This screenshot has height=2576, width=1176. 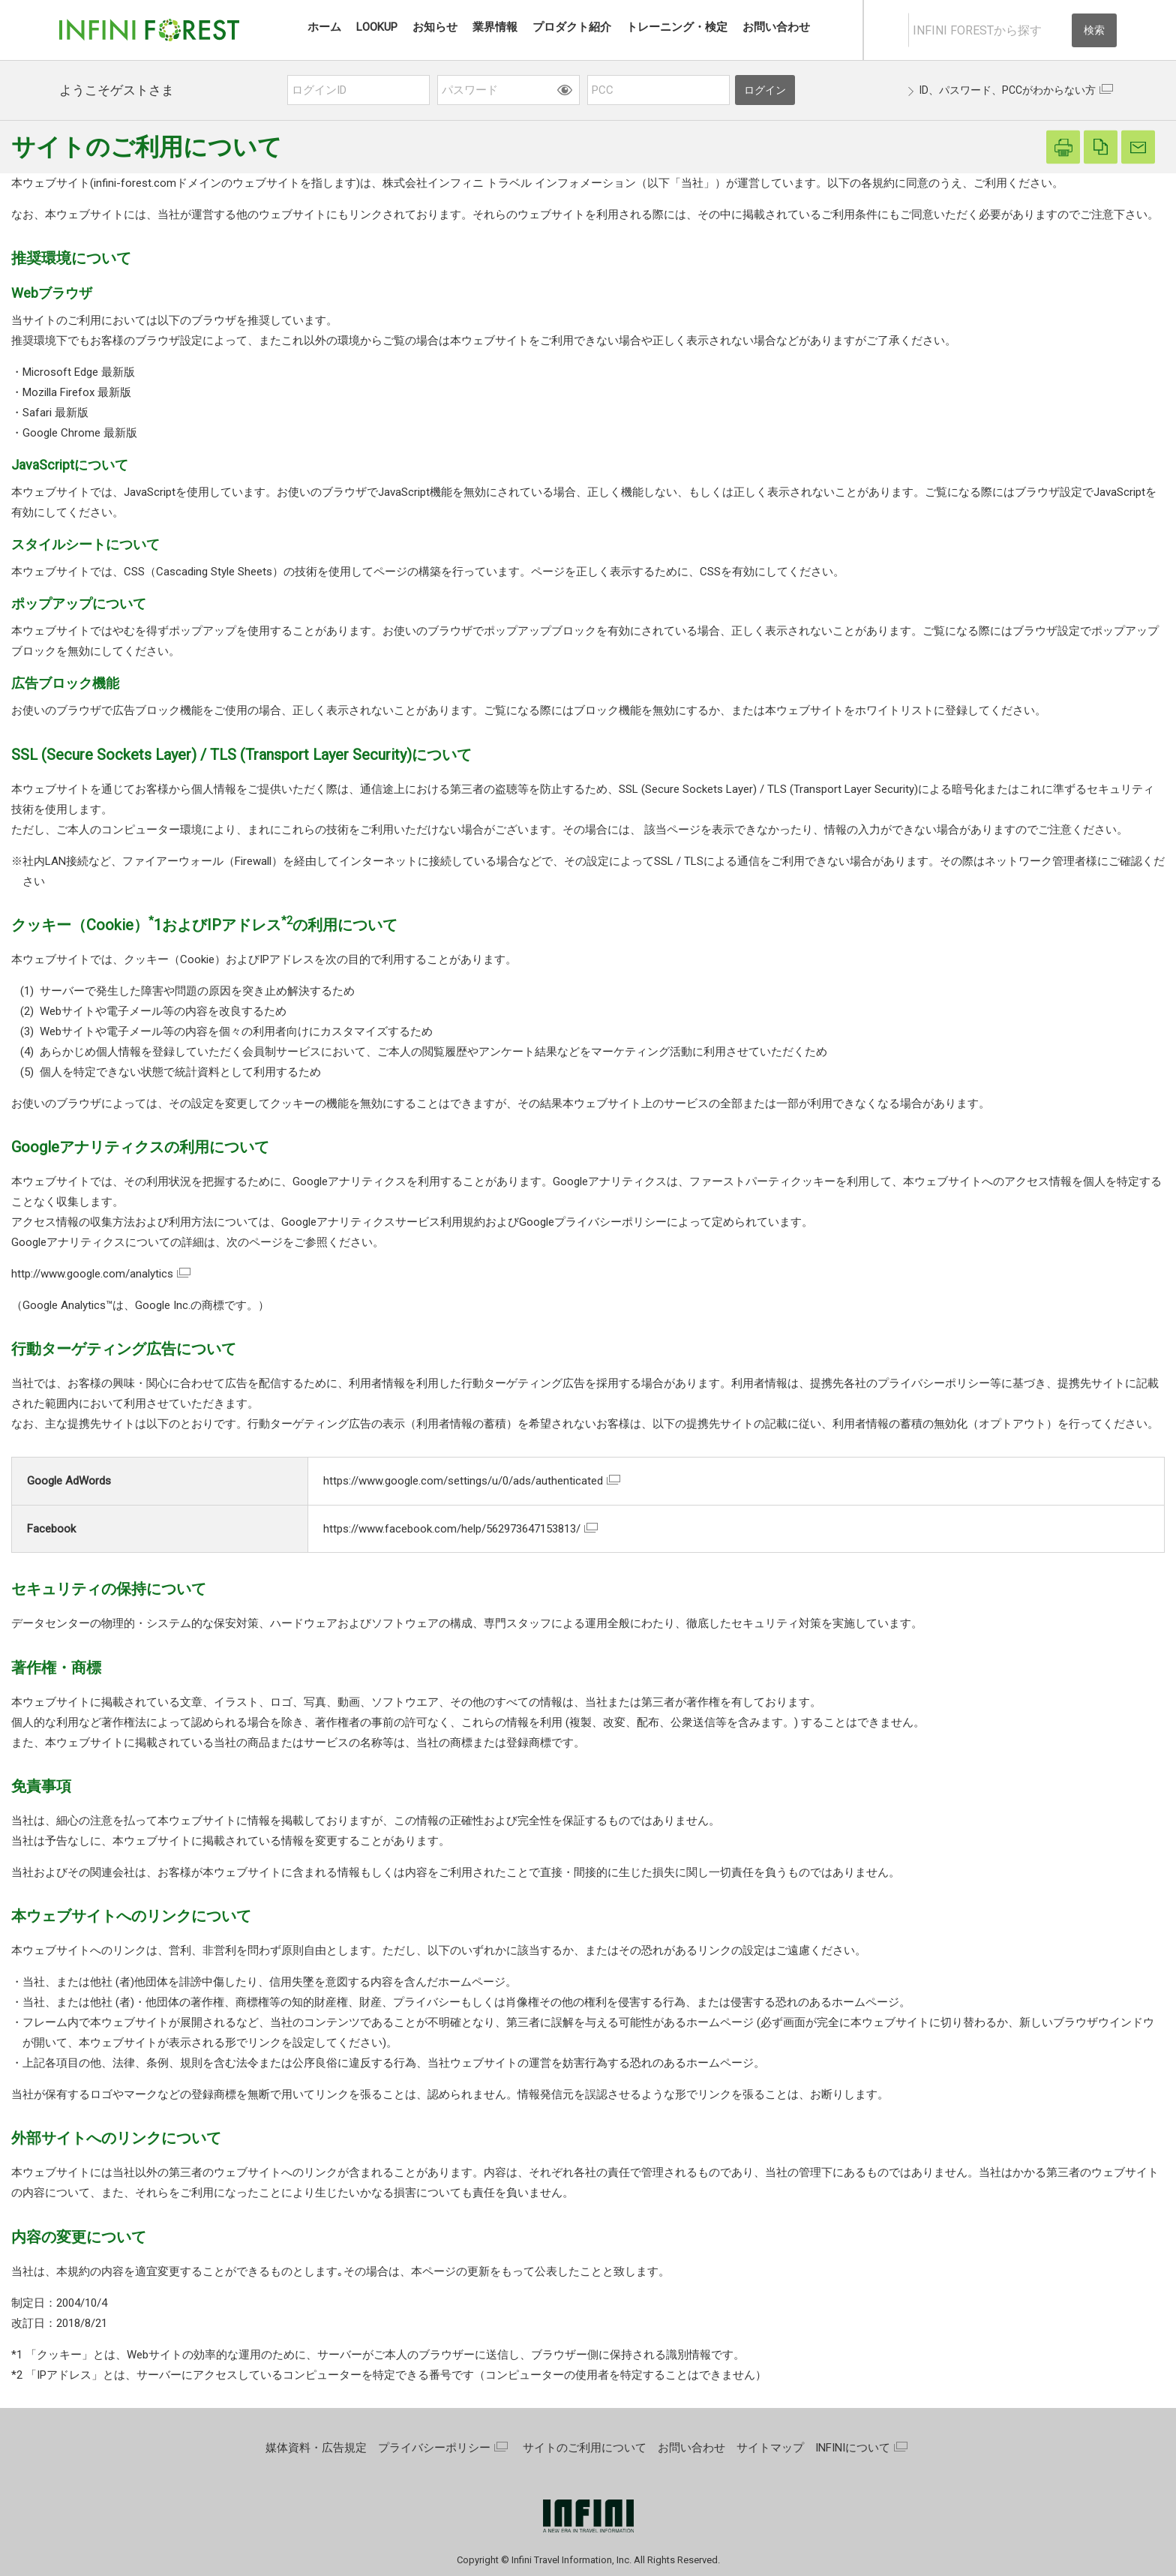 I want to click on サイトマップ, so click(x=770, y=2447).